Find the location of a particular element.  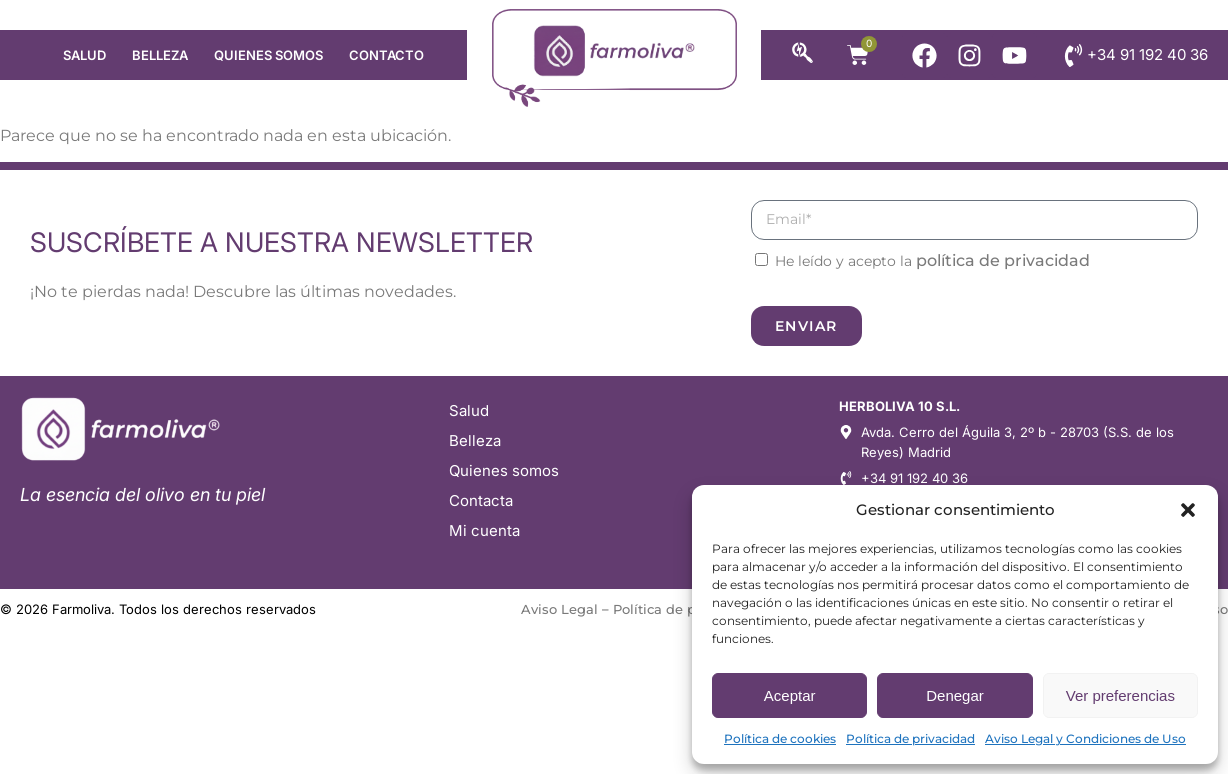

Mi cuenta is located at coordinates (484, 530).